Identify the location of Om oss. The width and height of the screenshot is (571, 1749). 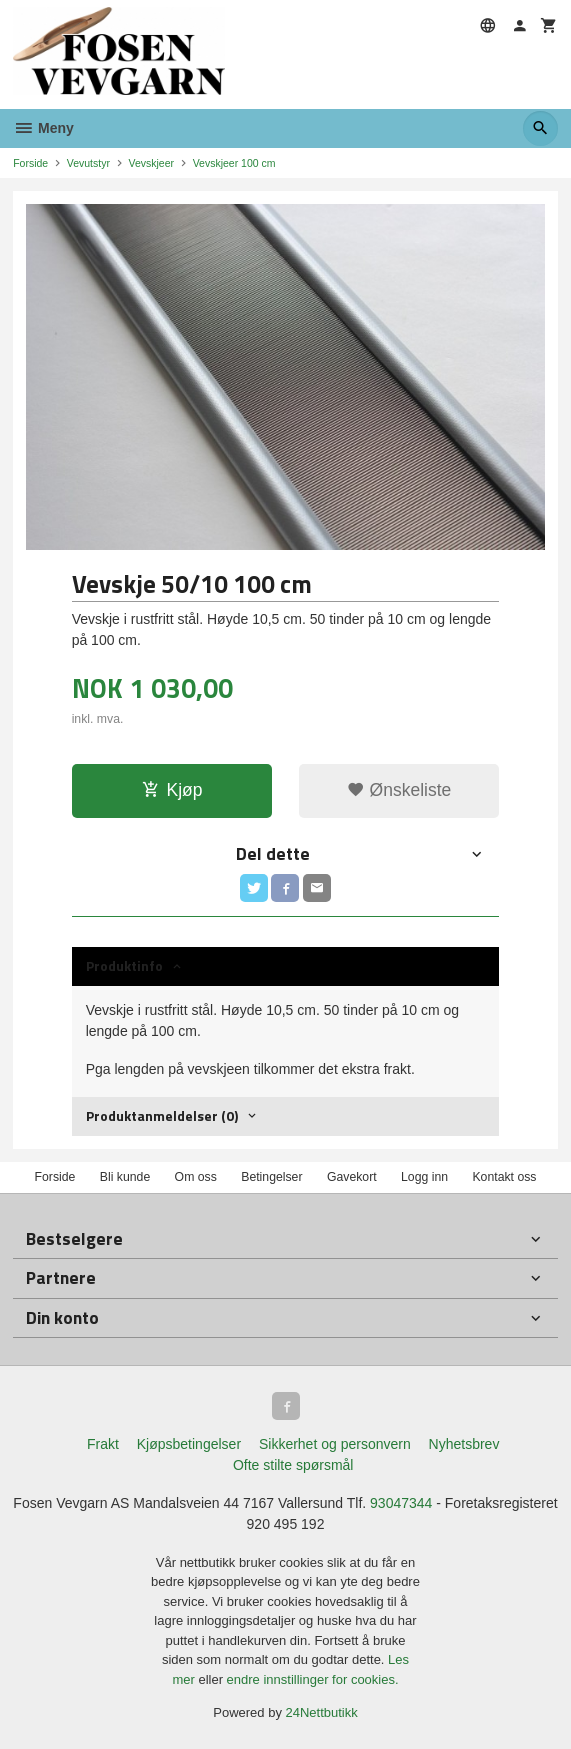
(196, 1177).